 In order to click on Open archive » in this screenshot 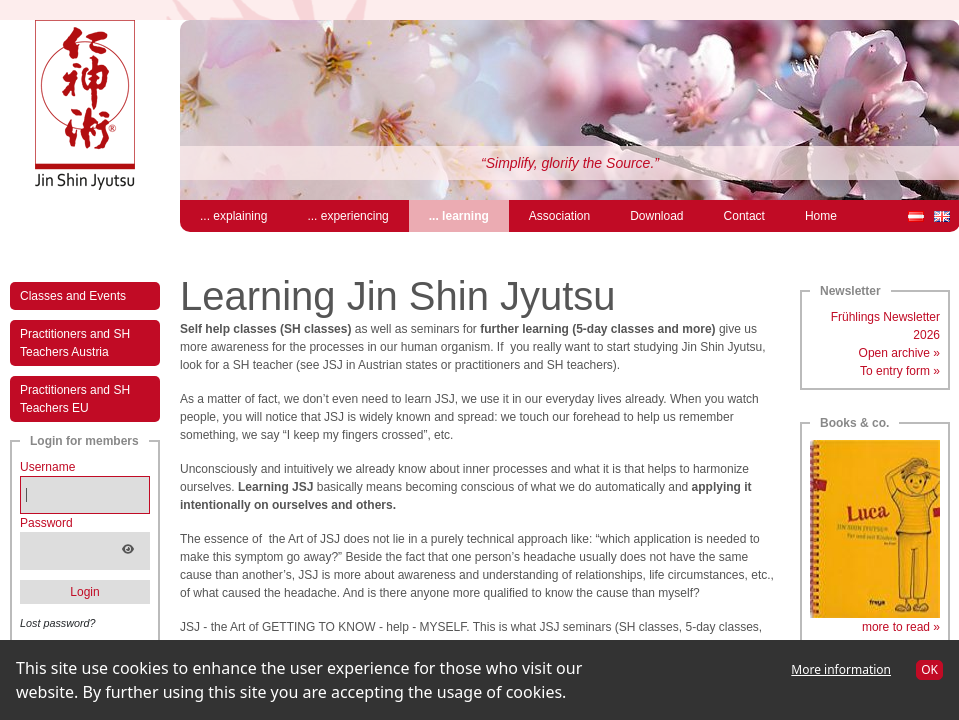, I will do `click(899, 353)`.